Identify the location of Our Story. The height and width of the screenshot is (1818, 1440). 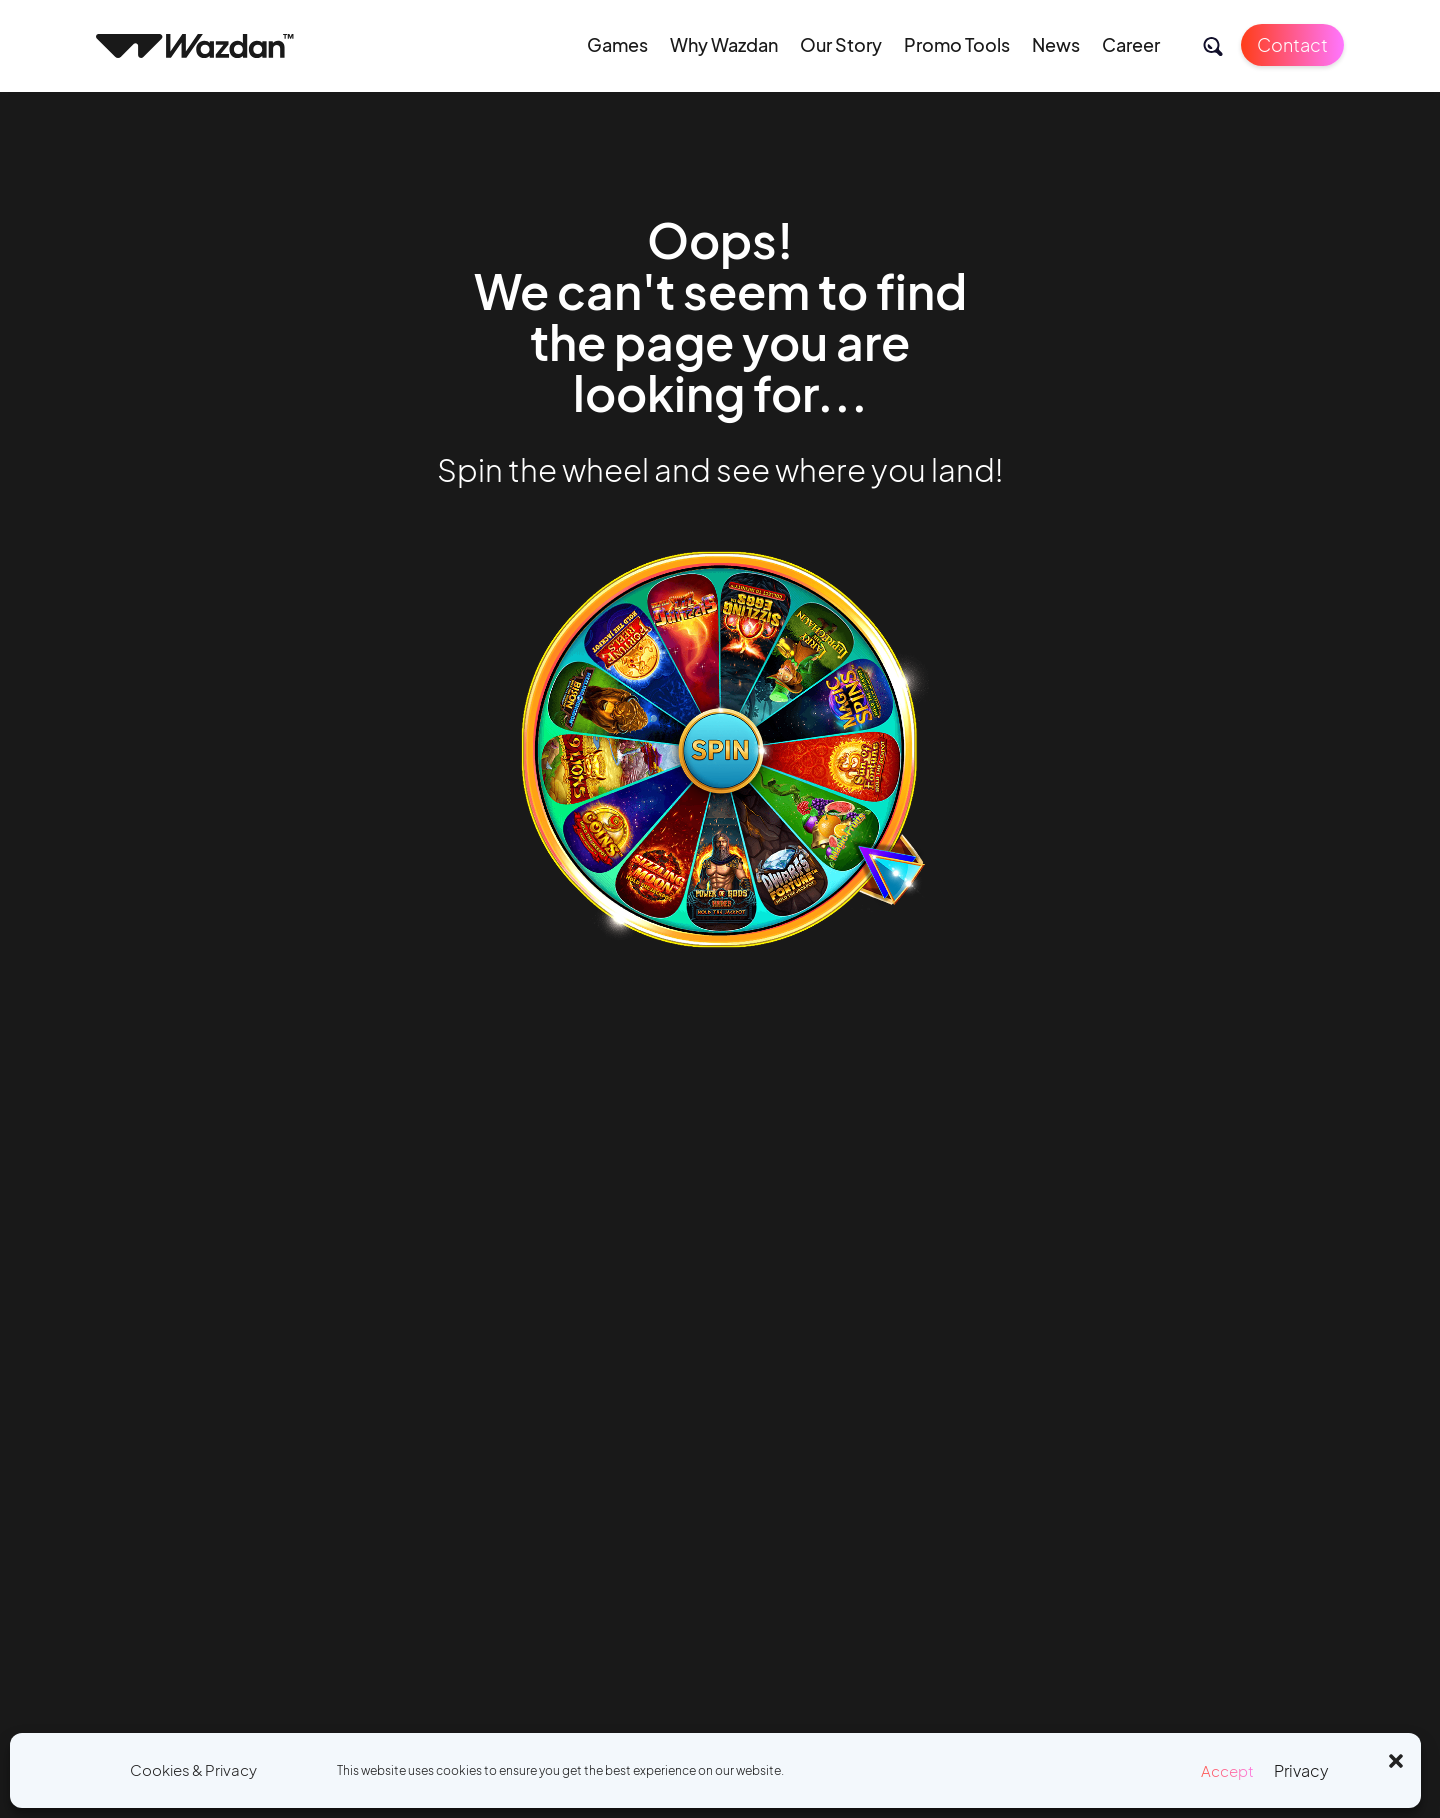
(841, 44).